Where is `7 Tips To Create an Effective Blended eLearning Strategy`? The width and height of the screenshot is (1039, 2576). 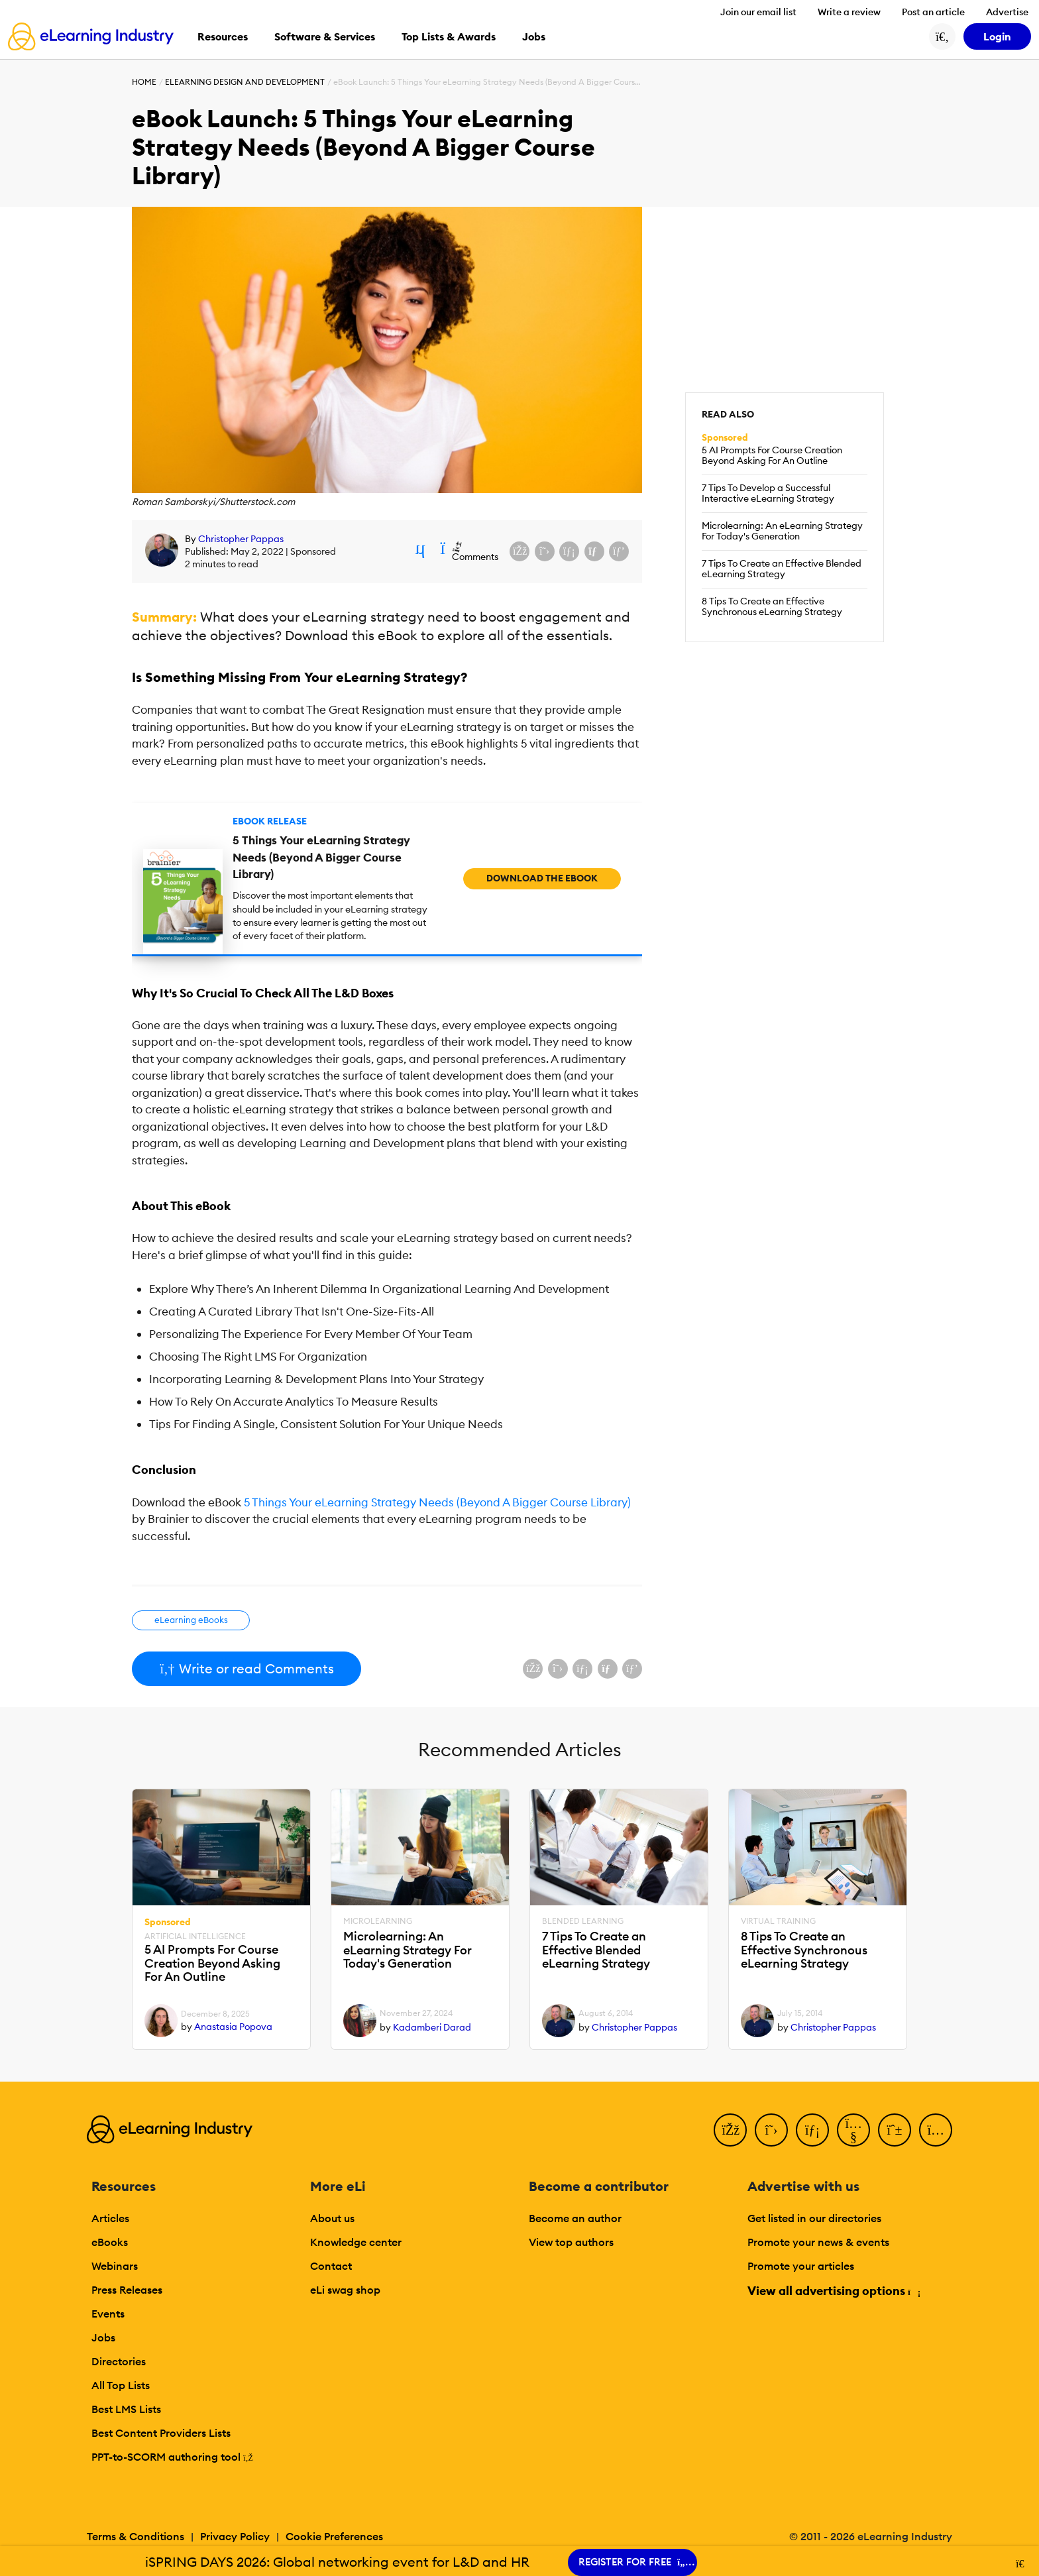
7 Tips To Create an Effective Blended eLearning Strategy is located at coordinates (781, 568).